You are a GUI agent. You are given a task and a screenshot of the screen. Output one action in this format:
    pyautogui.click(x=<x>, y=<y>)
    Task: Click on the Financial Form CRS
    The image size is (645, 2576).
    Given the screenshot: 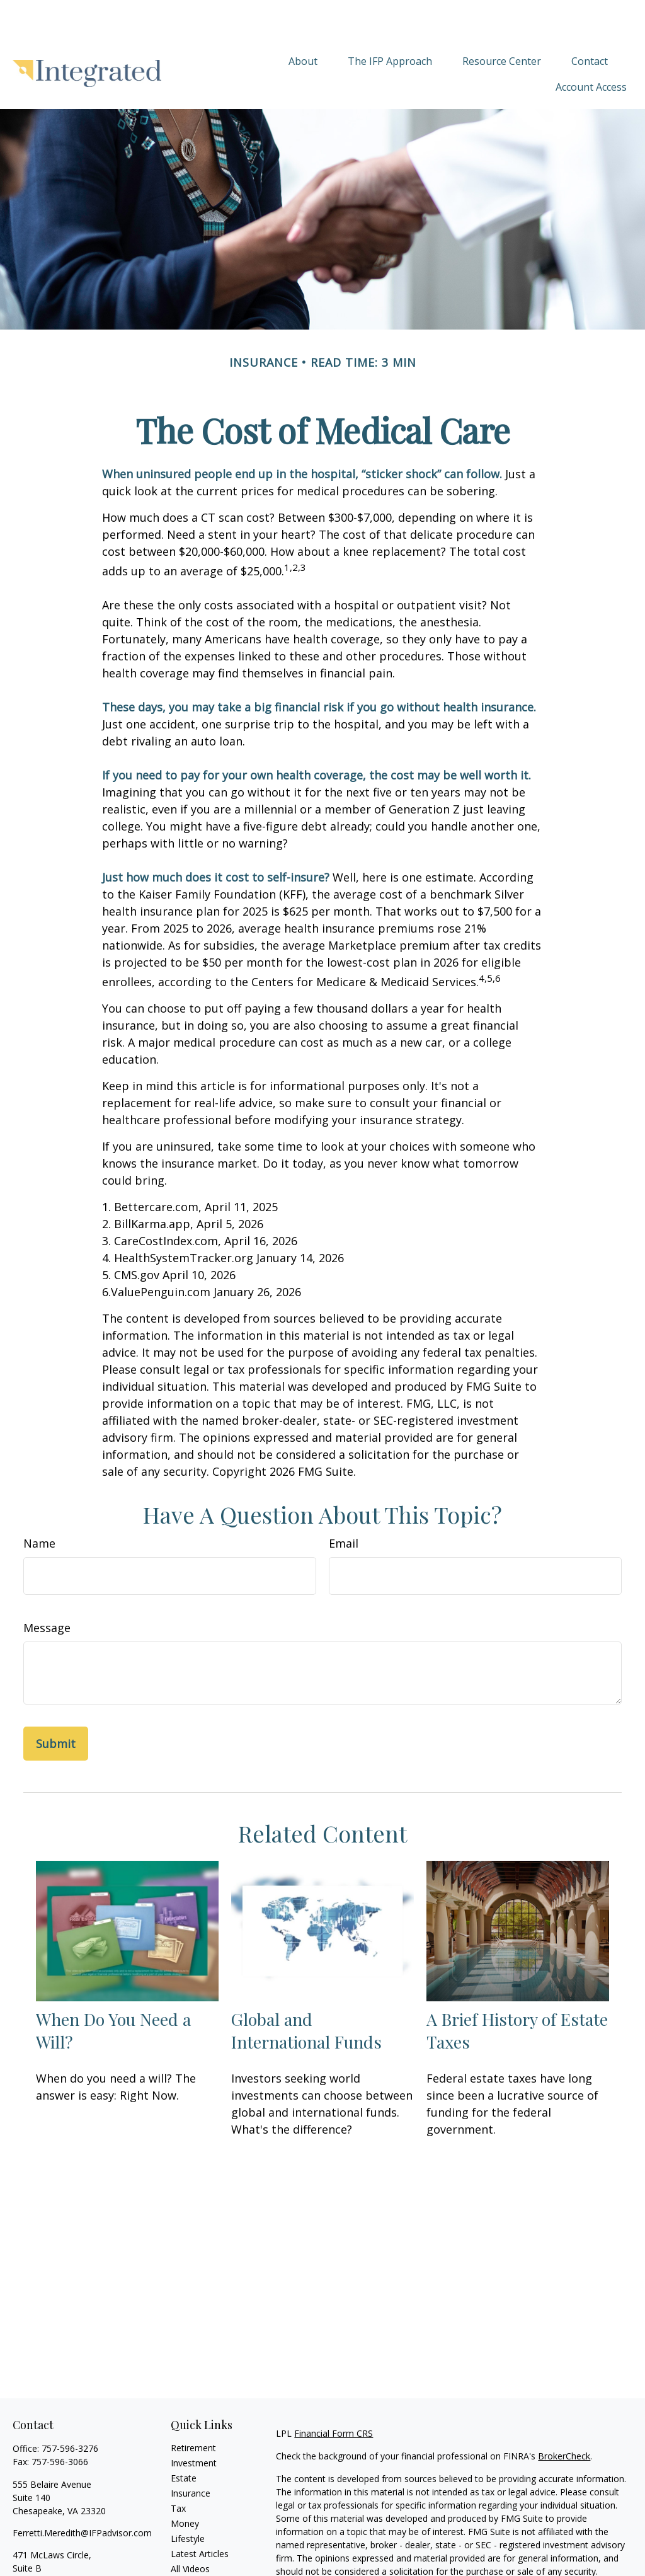 What is the action you would take?
    pyautogui.click(x=333, y=2395)
    